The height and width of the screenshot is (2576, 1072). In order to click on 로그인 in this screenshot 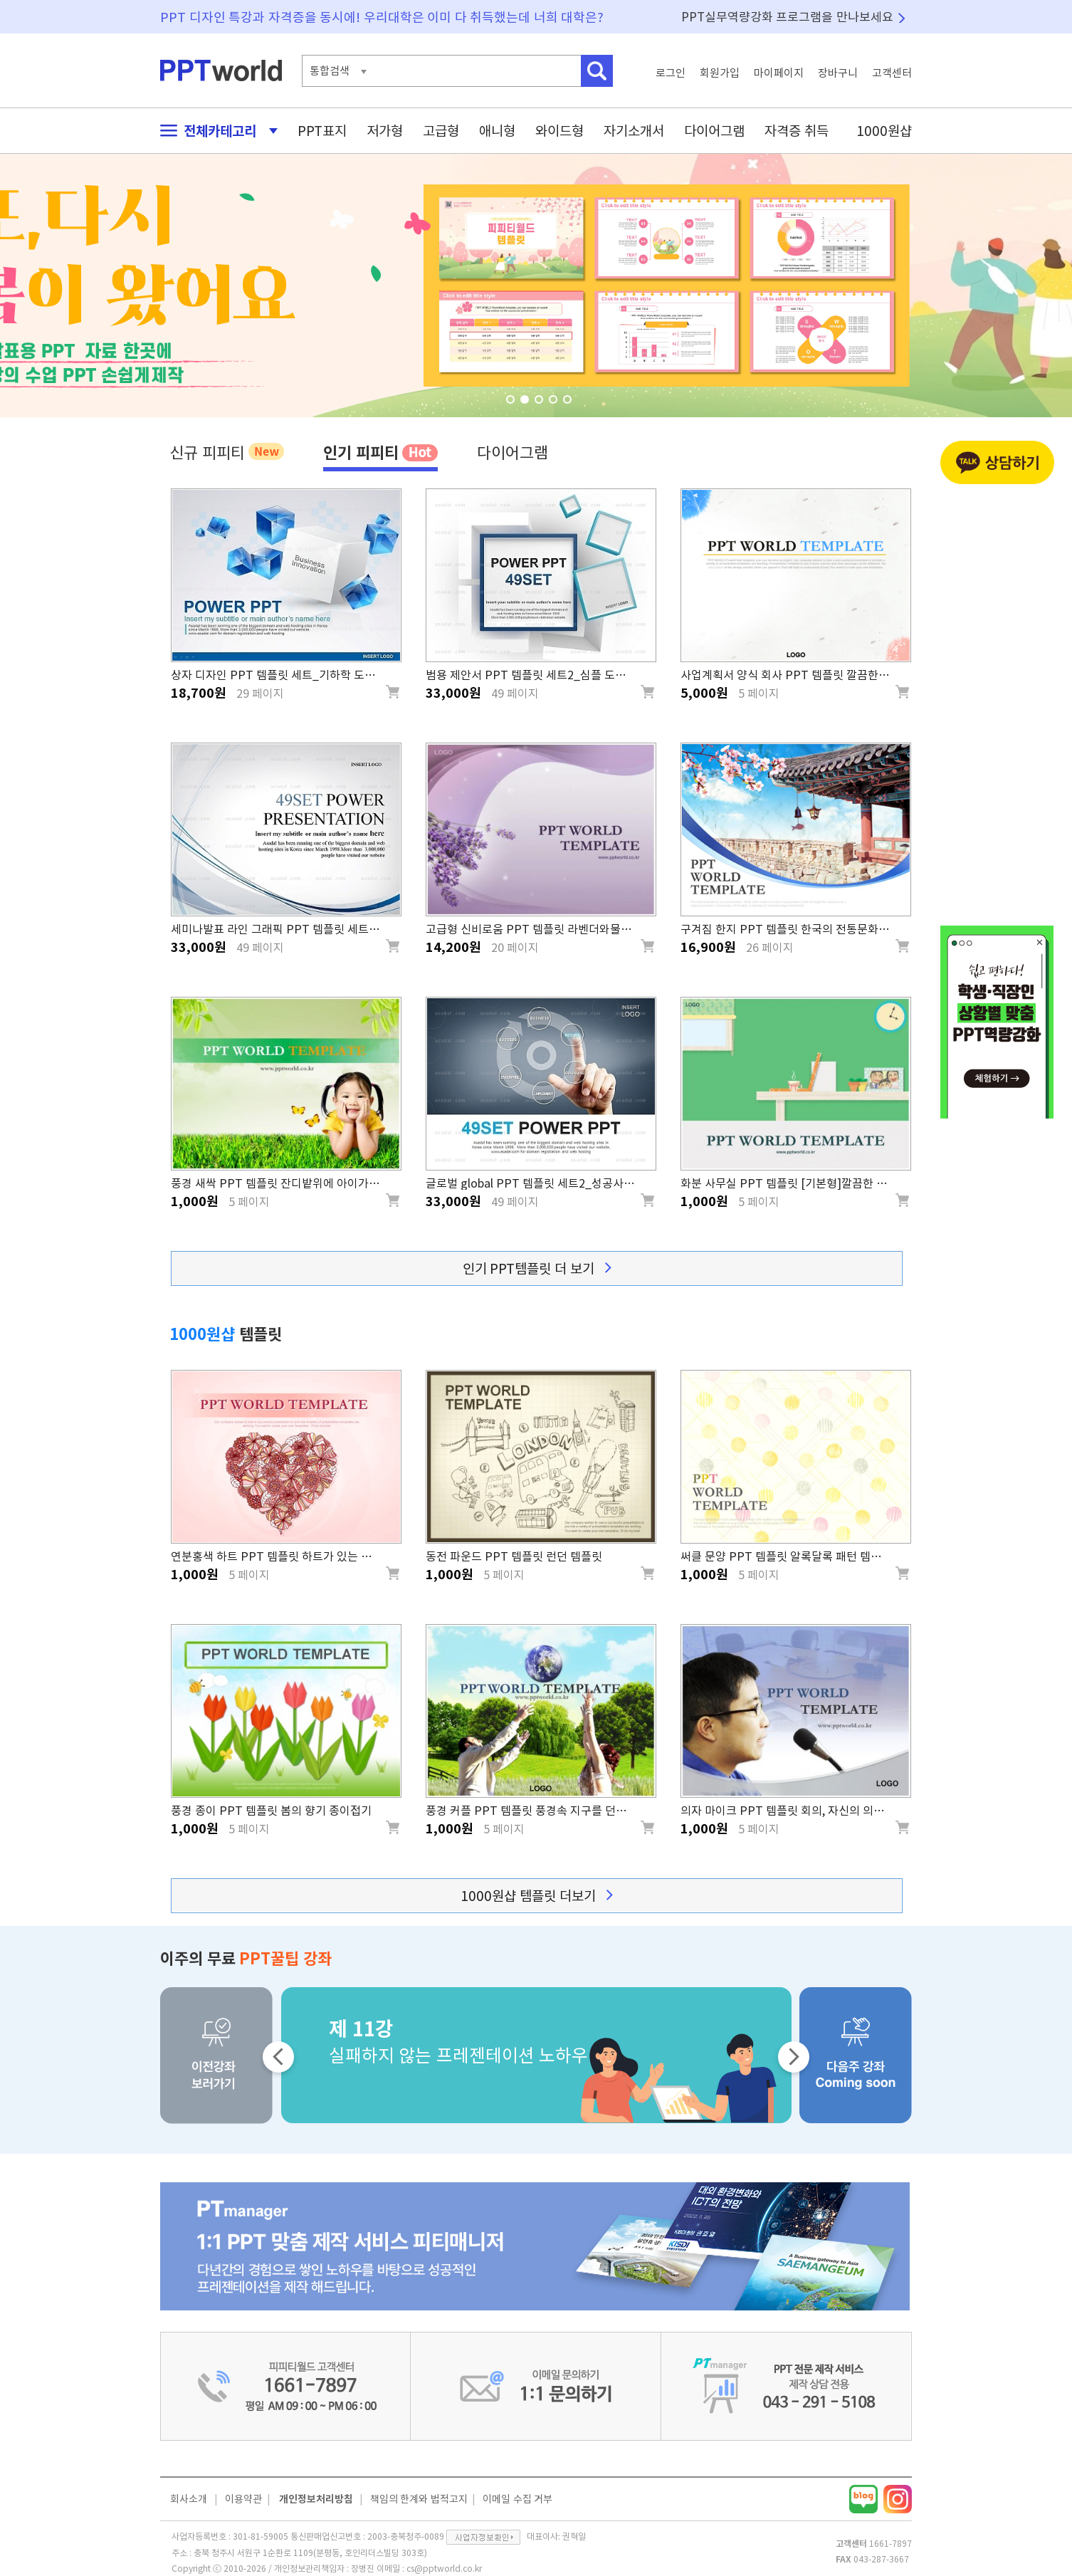, I will do `click(670, 73)`.